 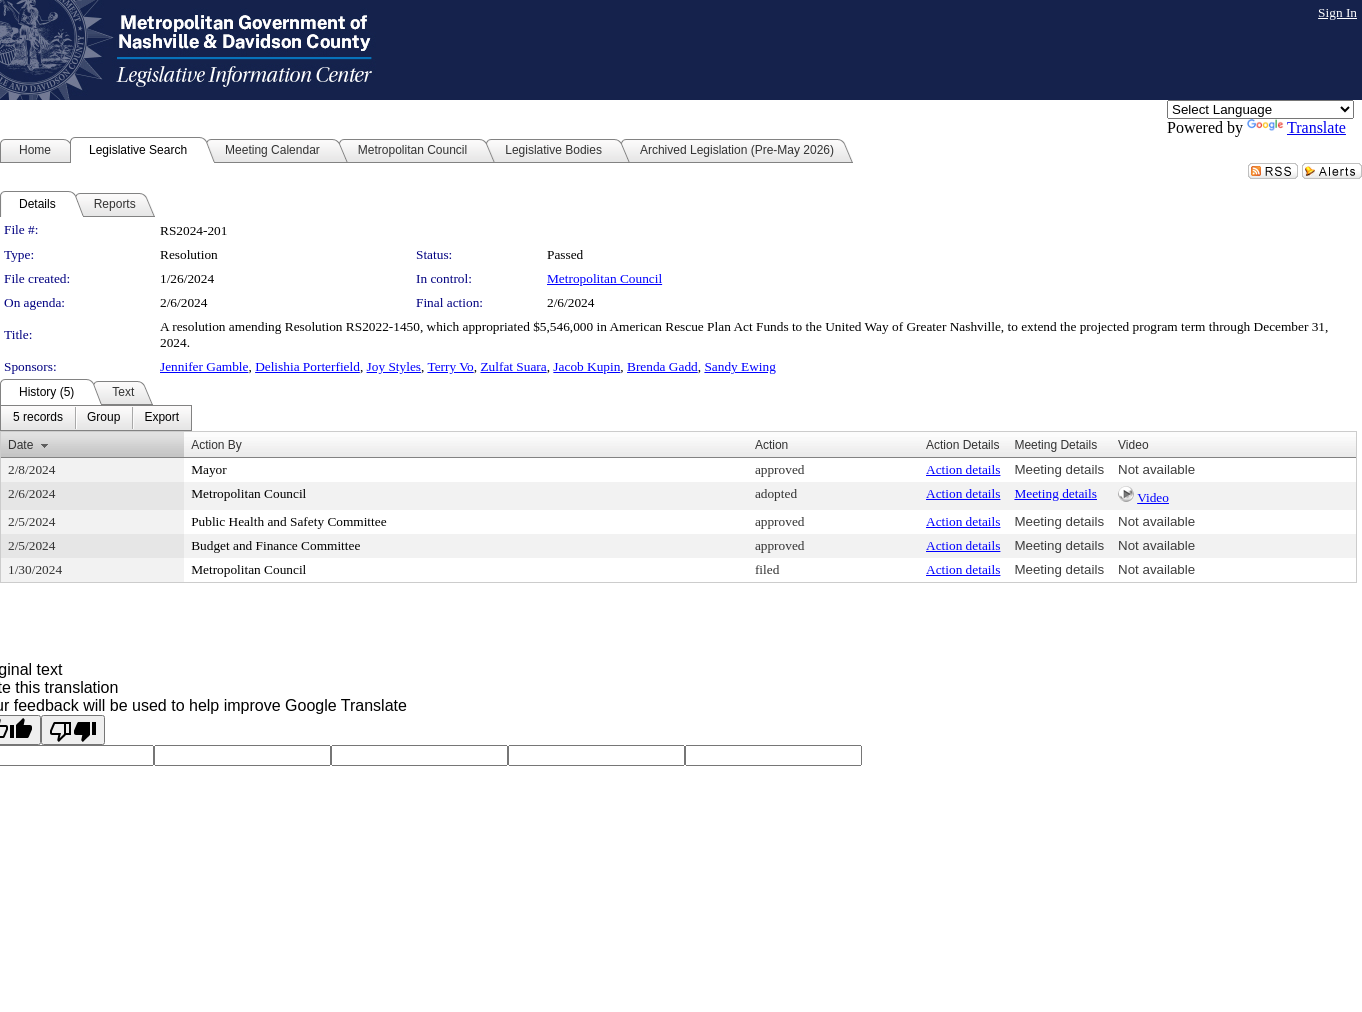 I want to click on [menubar], so click(x=96, y=418).